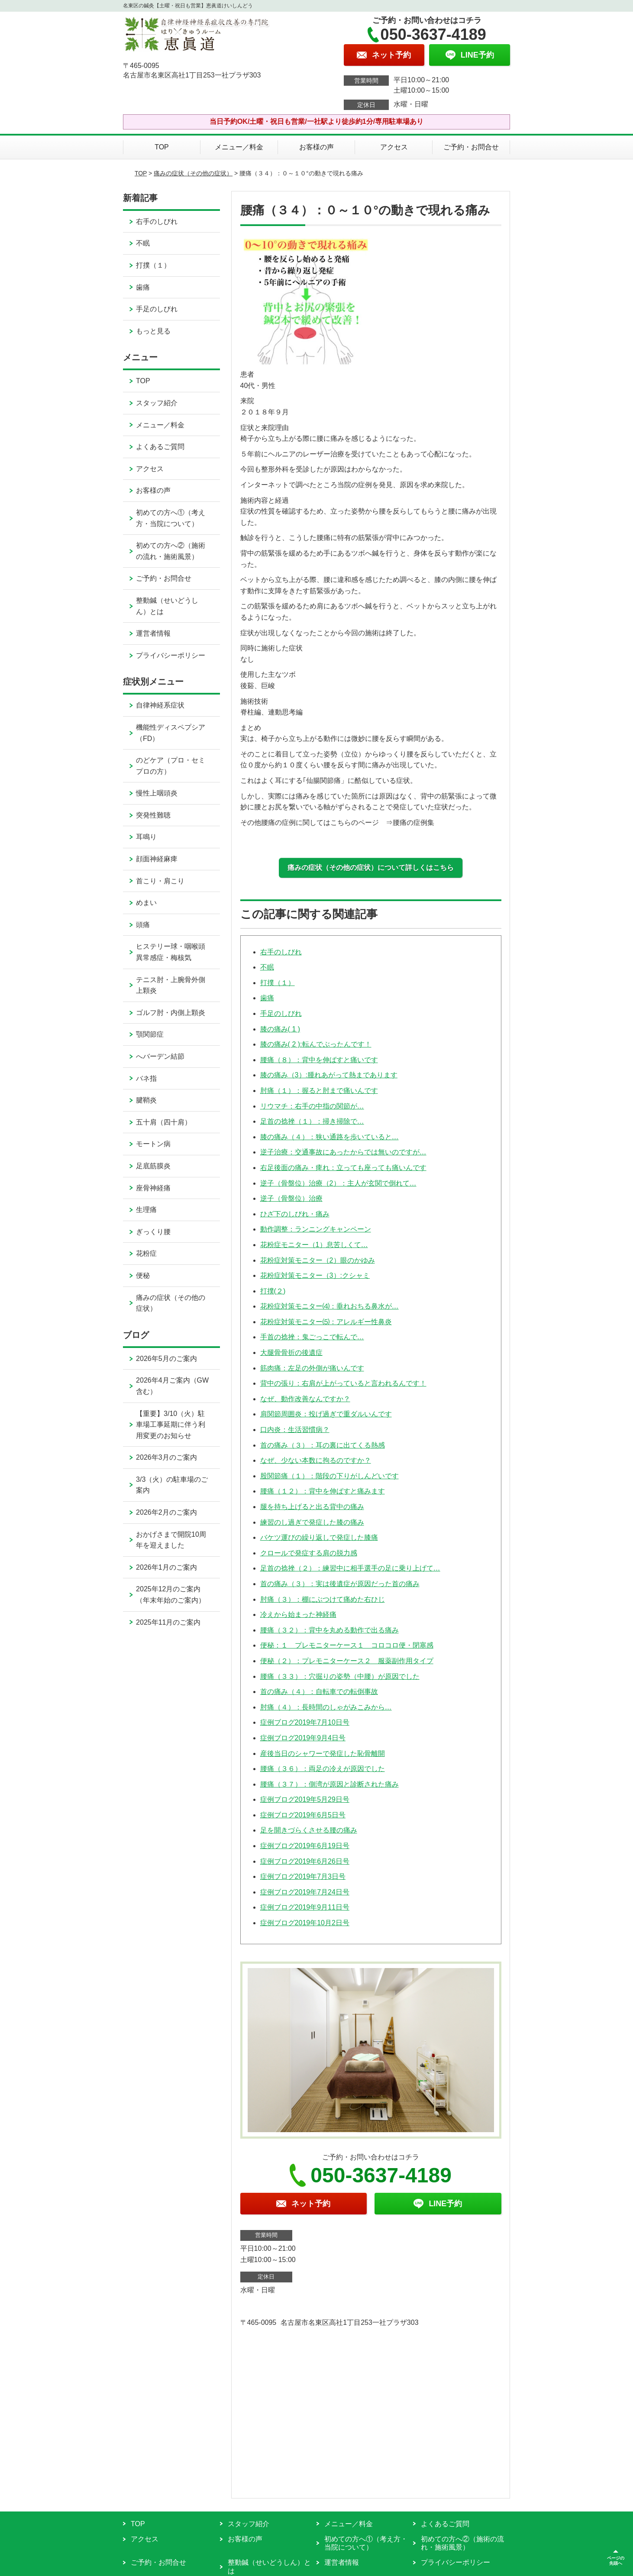  Describe the element at coordinates (153, 331) in the screenshot. I see `もっと見る` at that location.